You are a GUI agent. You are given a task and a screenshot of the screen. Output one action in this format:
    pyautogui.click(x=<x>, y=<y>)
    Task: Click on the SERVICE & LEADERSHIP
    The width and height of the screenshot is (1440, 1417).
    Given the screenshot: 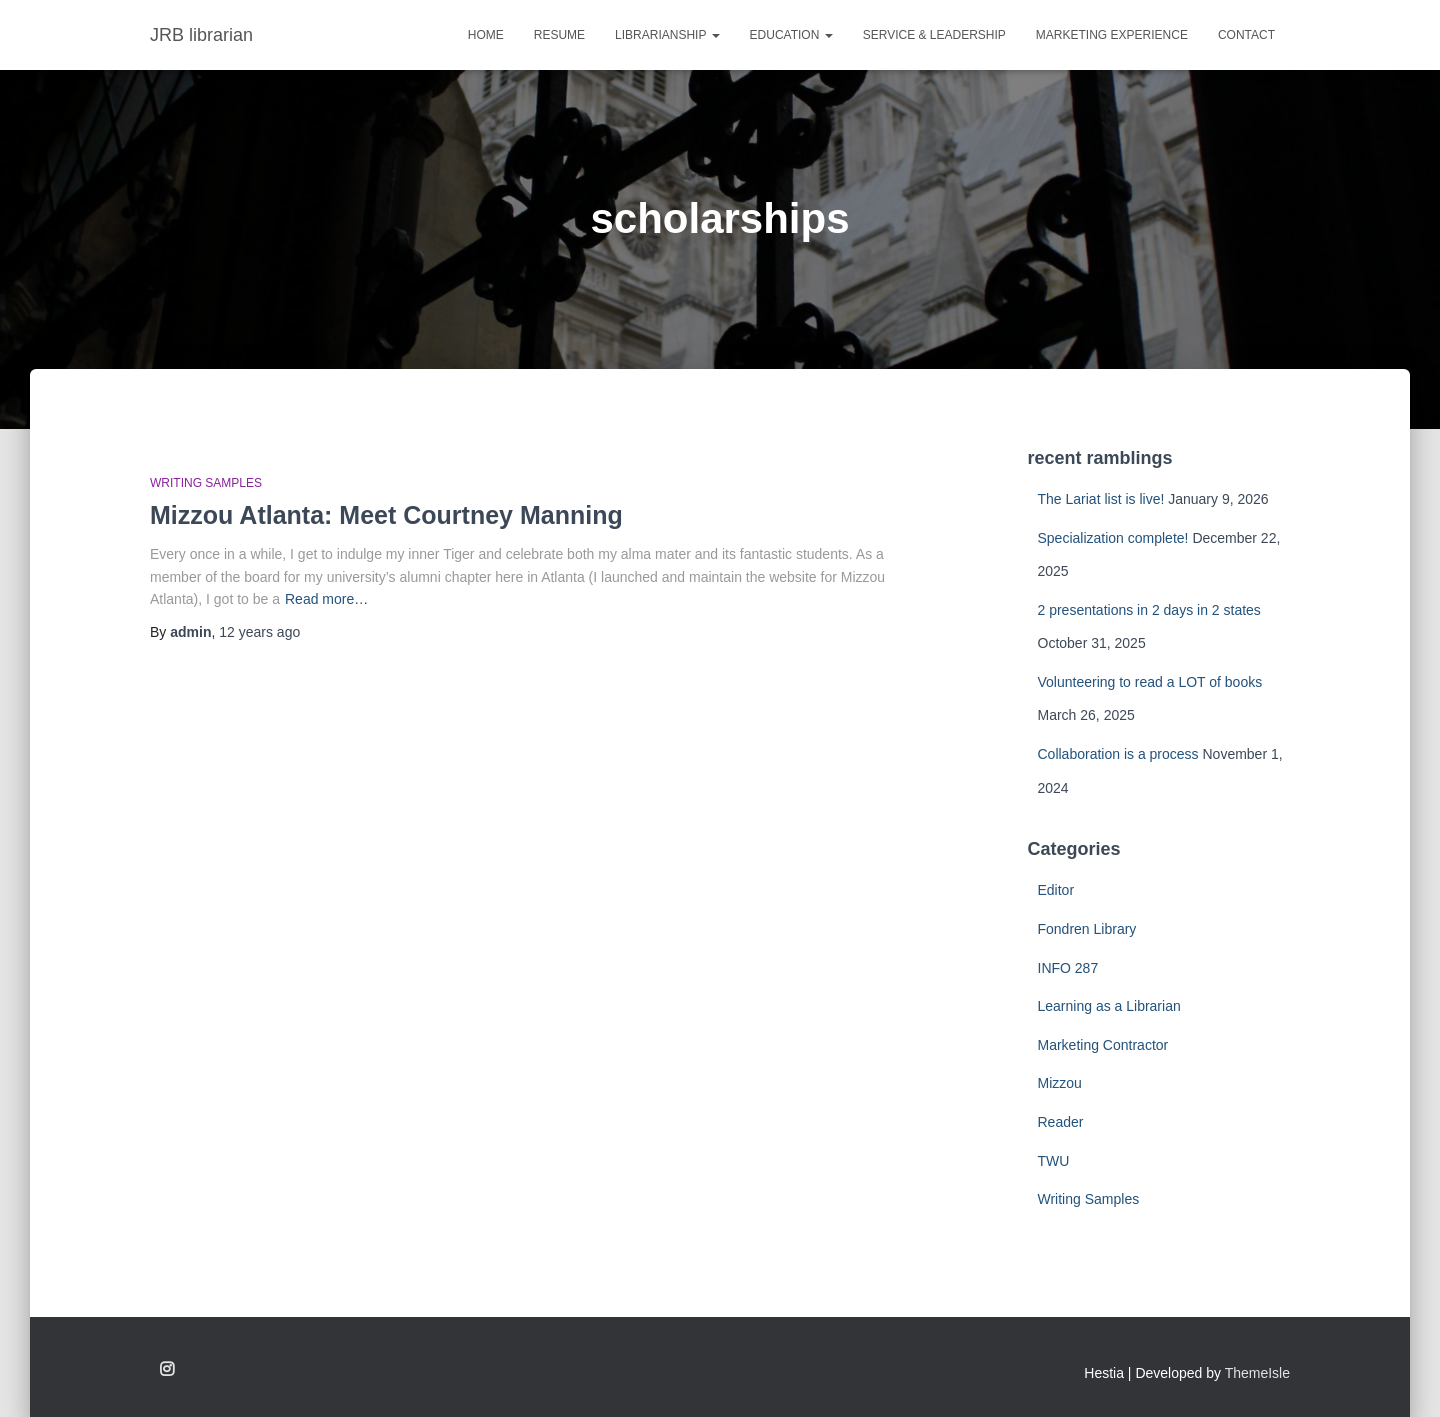 What is the action you would take?
    pyautogui.click(x=934, y=35)
    